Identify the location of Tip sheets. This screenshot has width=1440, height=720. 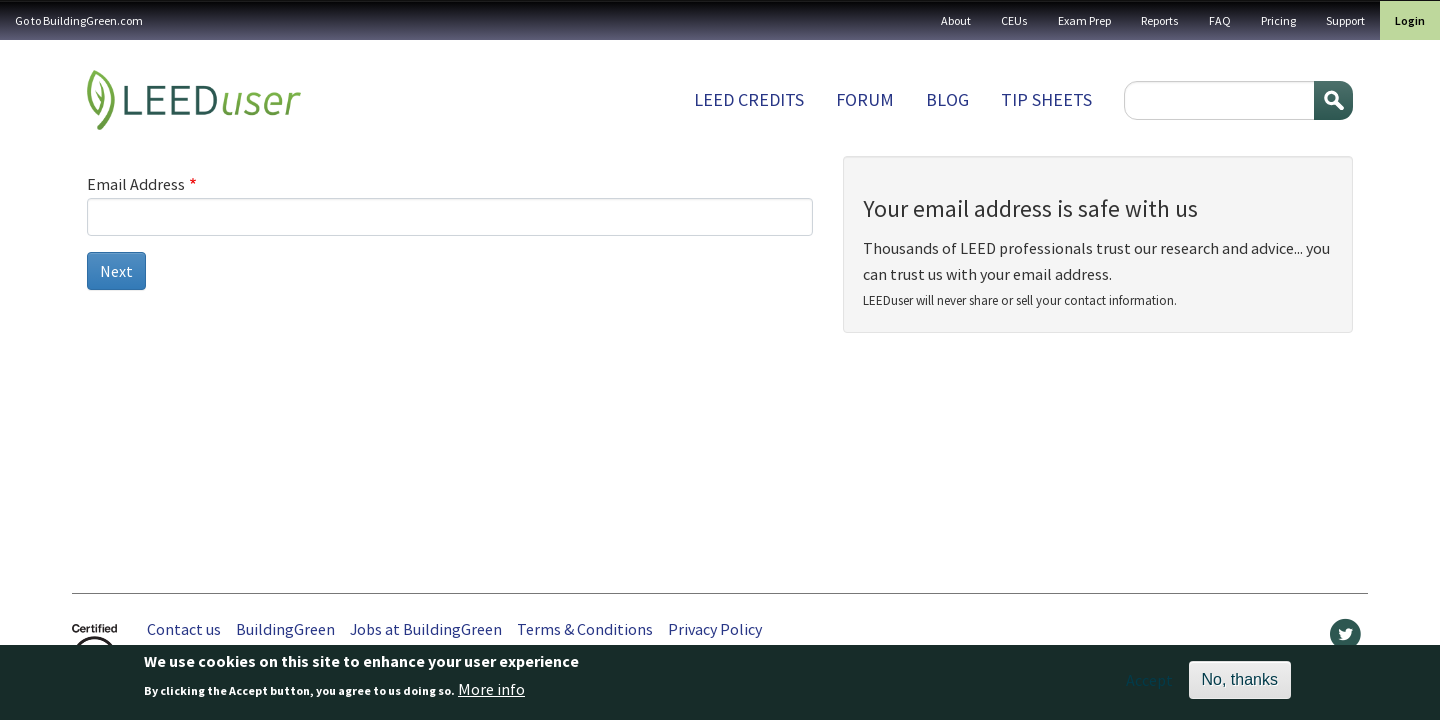
(1046, 99).